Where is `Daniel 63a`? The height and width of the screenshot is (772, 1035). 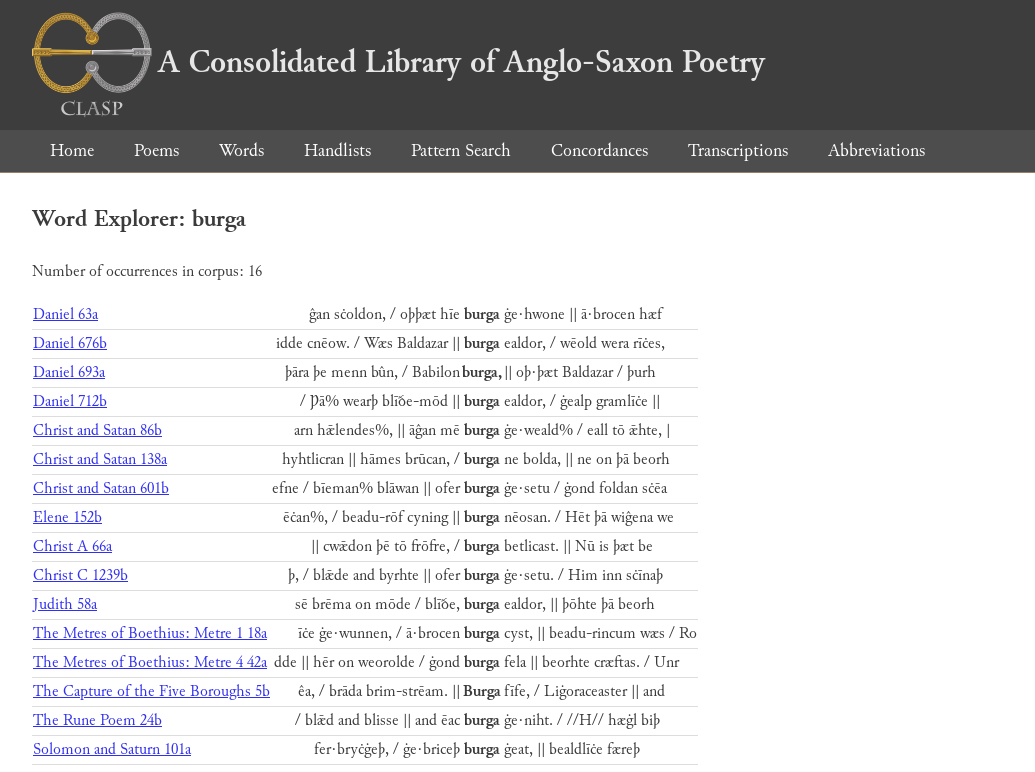
Daniel 63a is located at coordinates (65, 314).